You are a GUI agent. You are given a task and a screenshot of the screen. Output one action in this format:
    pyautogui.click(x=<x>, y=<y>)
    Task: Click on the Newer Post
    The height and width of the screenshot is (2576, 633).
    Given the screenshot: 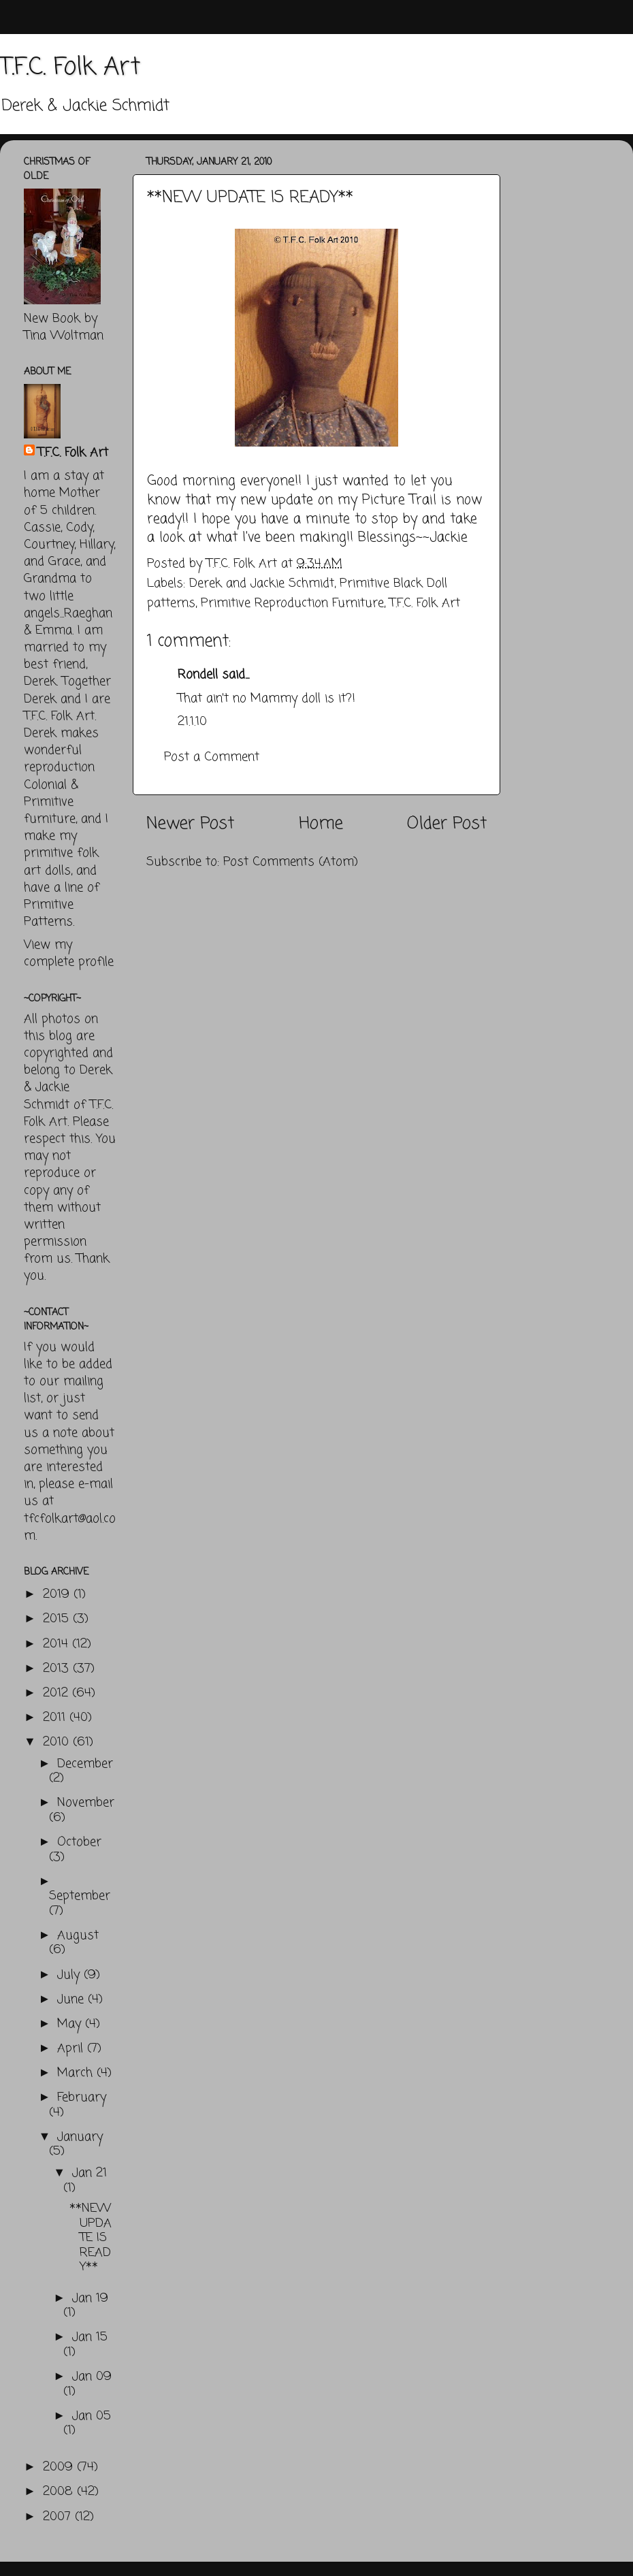 What is the action you would take?
    pyautogui.click(x=190, y=824)
    